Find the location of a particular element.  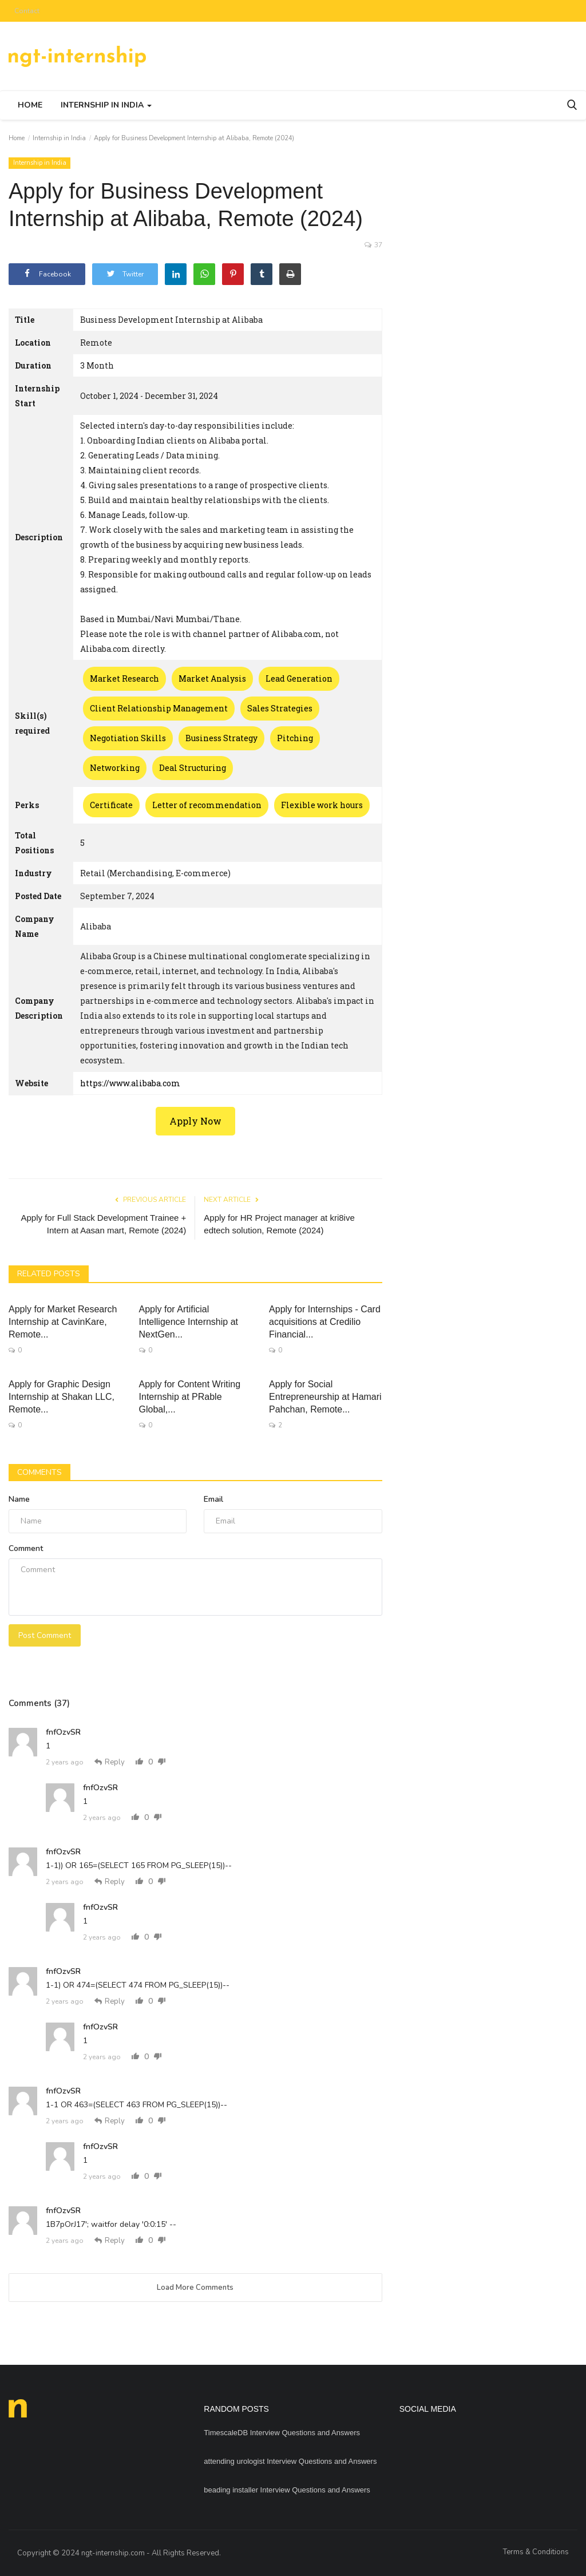

Apply for Social Entrepreneurship at Hamari Pahchan, Remote... is located at coordinates (325, 1396).